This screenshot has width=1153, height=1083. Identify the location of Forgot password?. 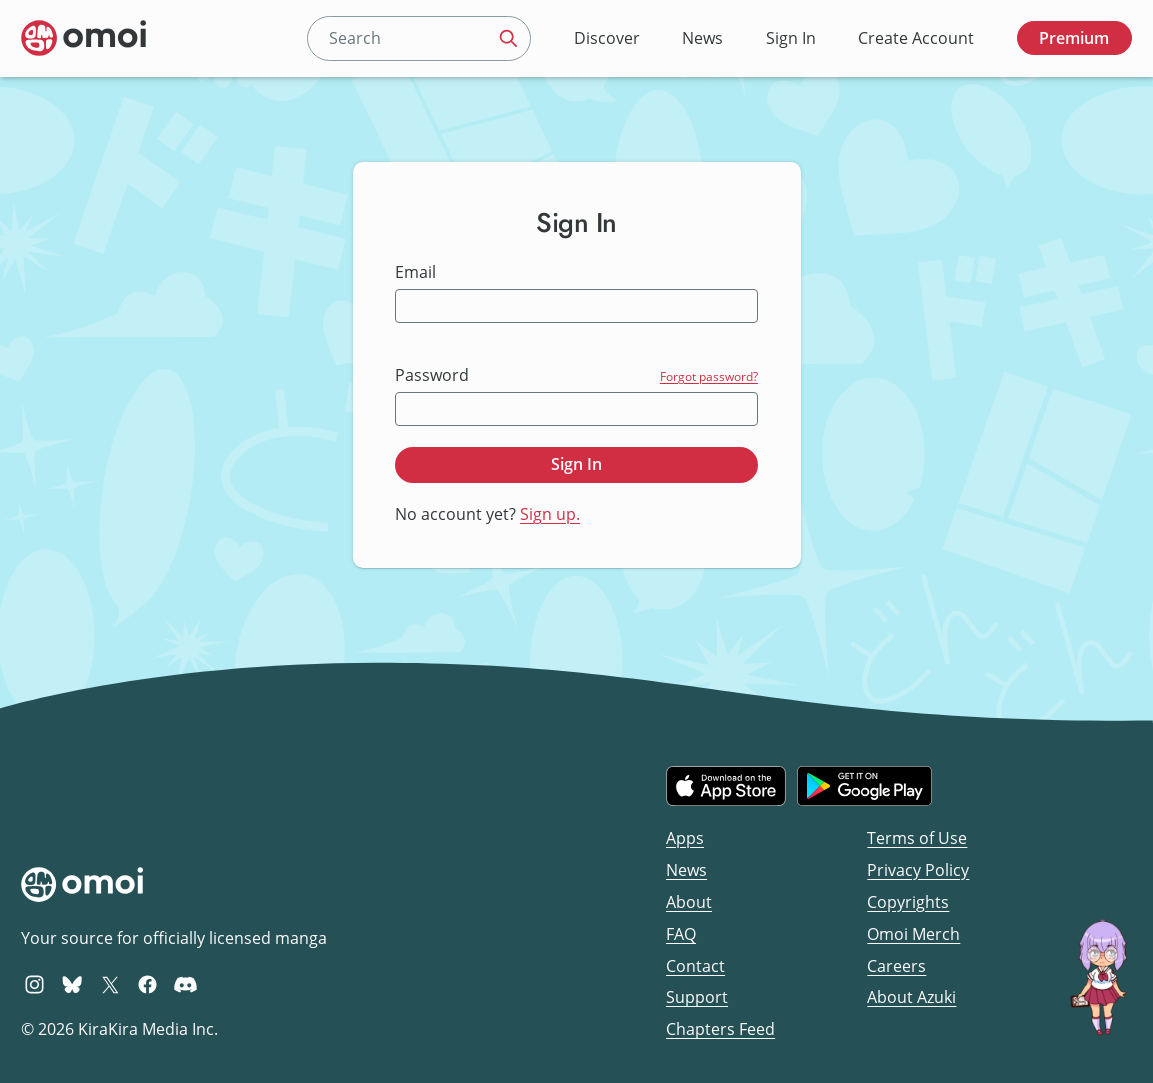
(709, 376).